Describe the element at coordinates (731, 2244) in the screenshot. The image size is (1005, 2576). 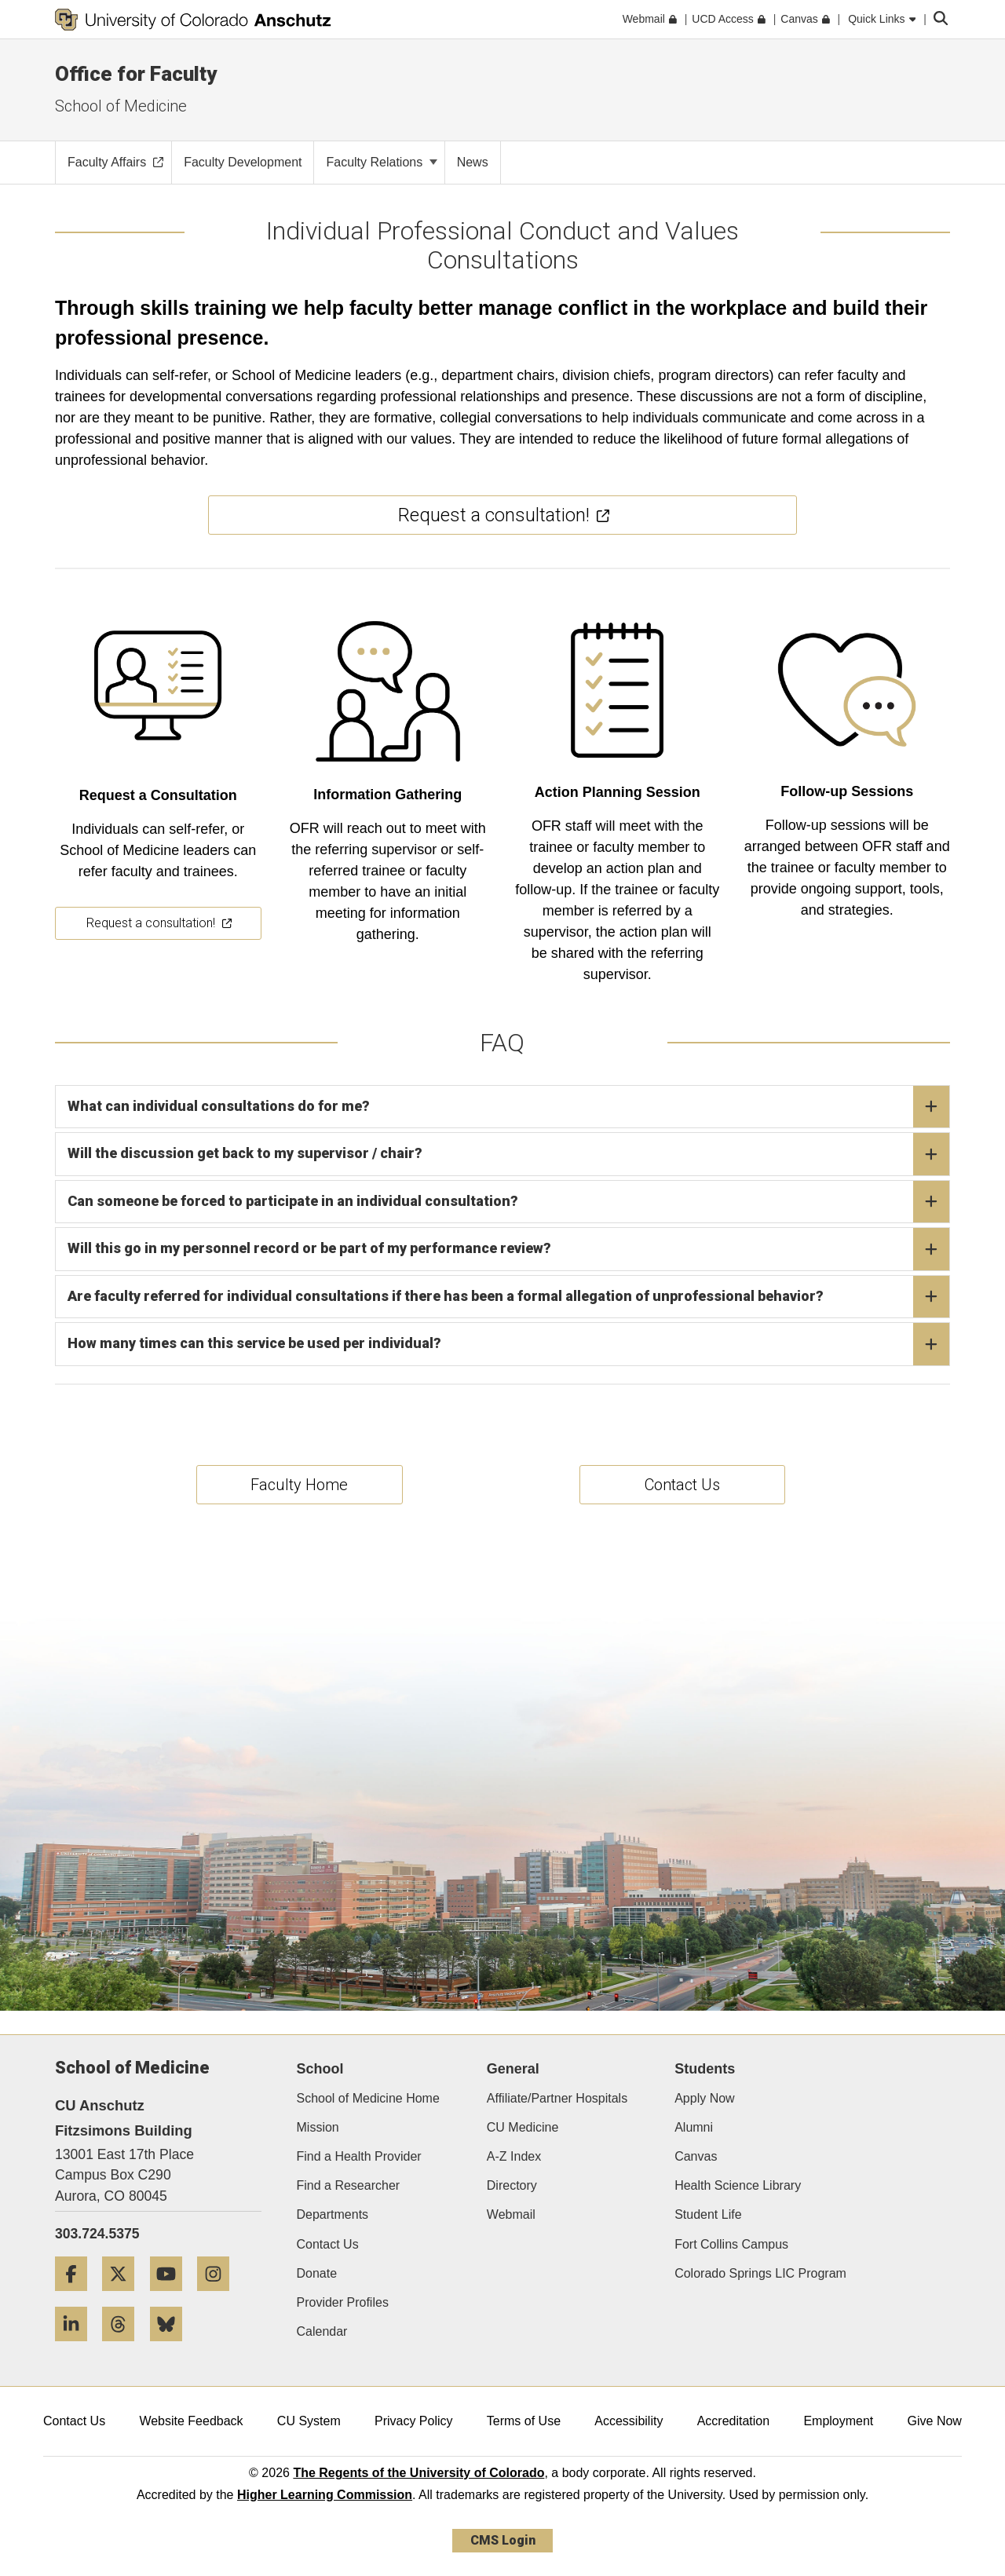
I see `Fort Collins Campus` at that location.